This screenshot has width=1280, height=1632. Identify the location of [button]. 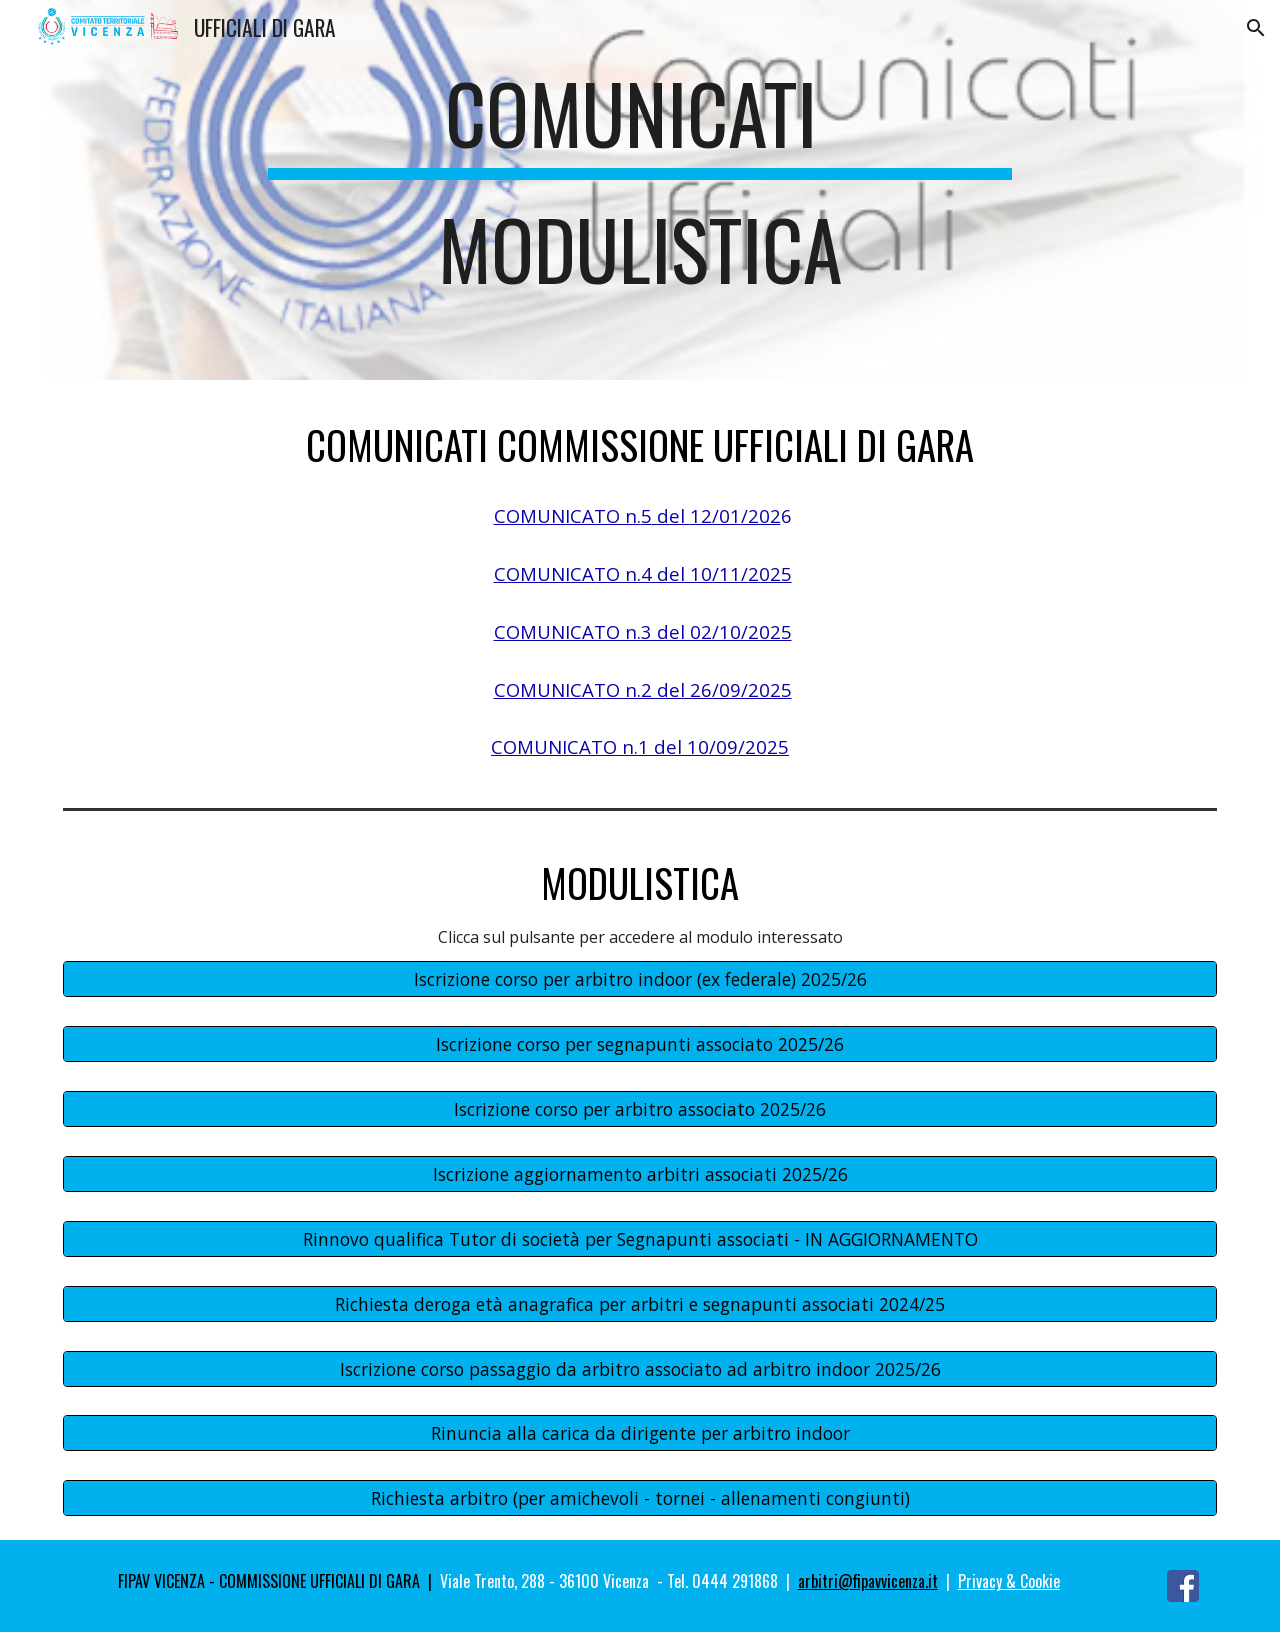
(1256, 28).